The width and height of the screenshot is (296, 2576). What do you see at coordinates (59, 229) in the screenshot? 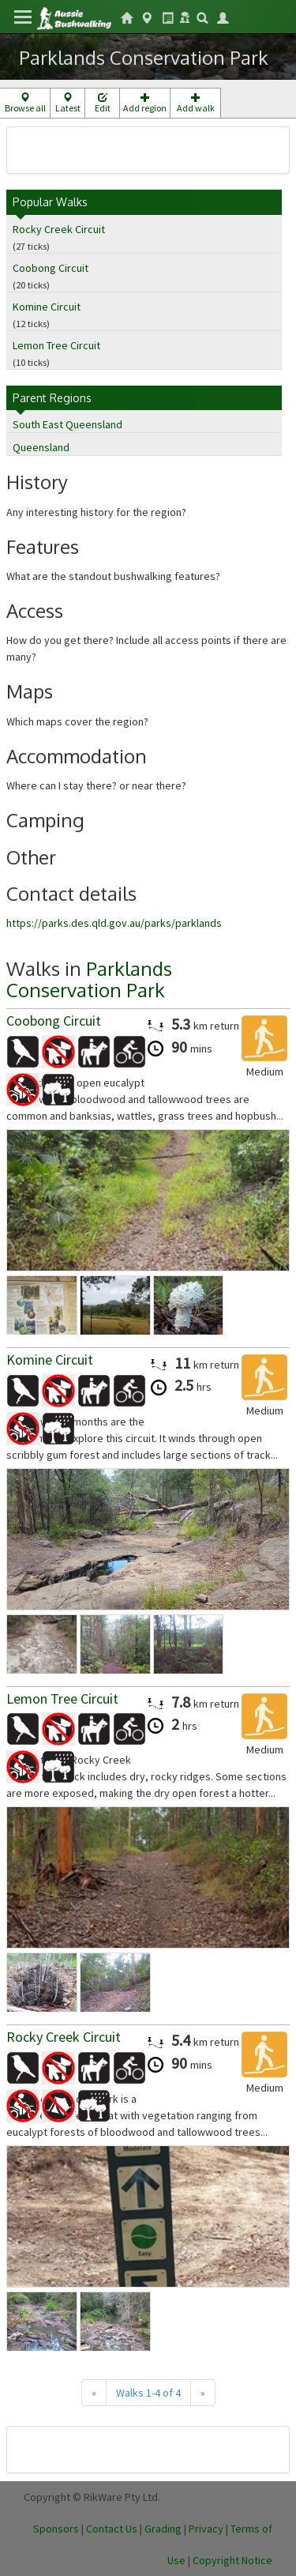
I see `Rocky Creek Circuit` at bounding box center [59, 229].